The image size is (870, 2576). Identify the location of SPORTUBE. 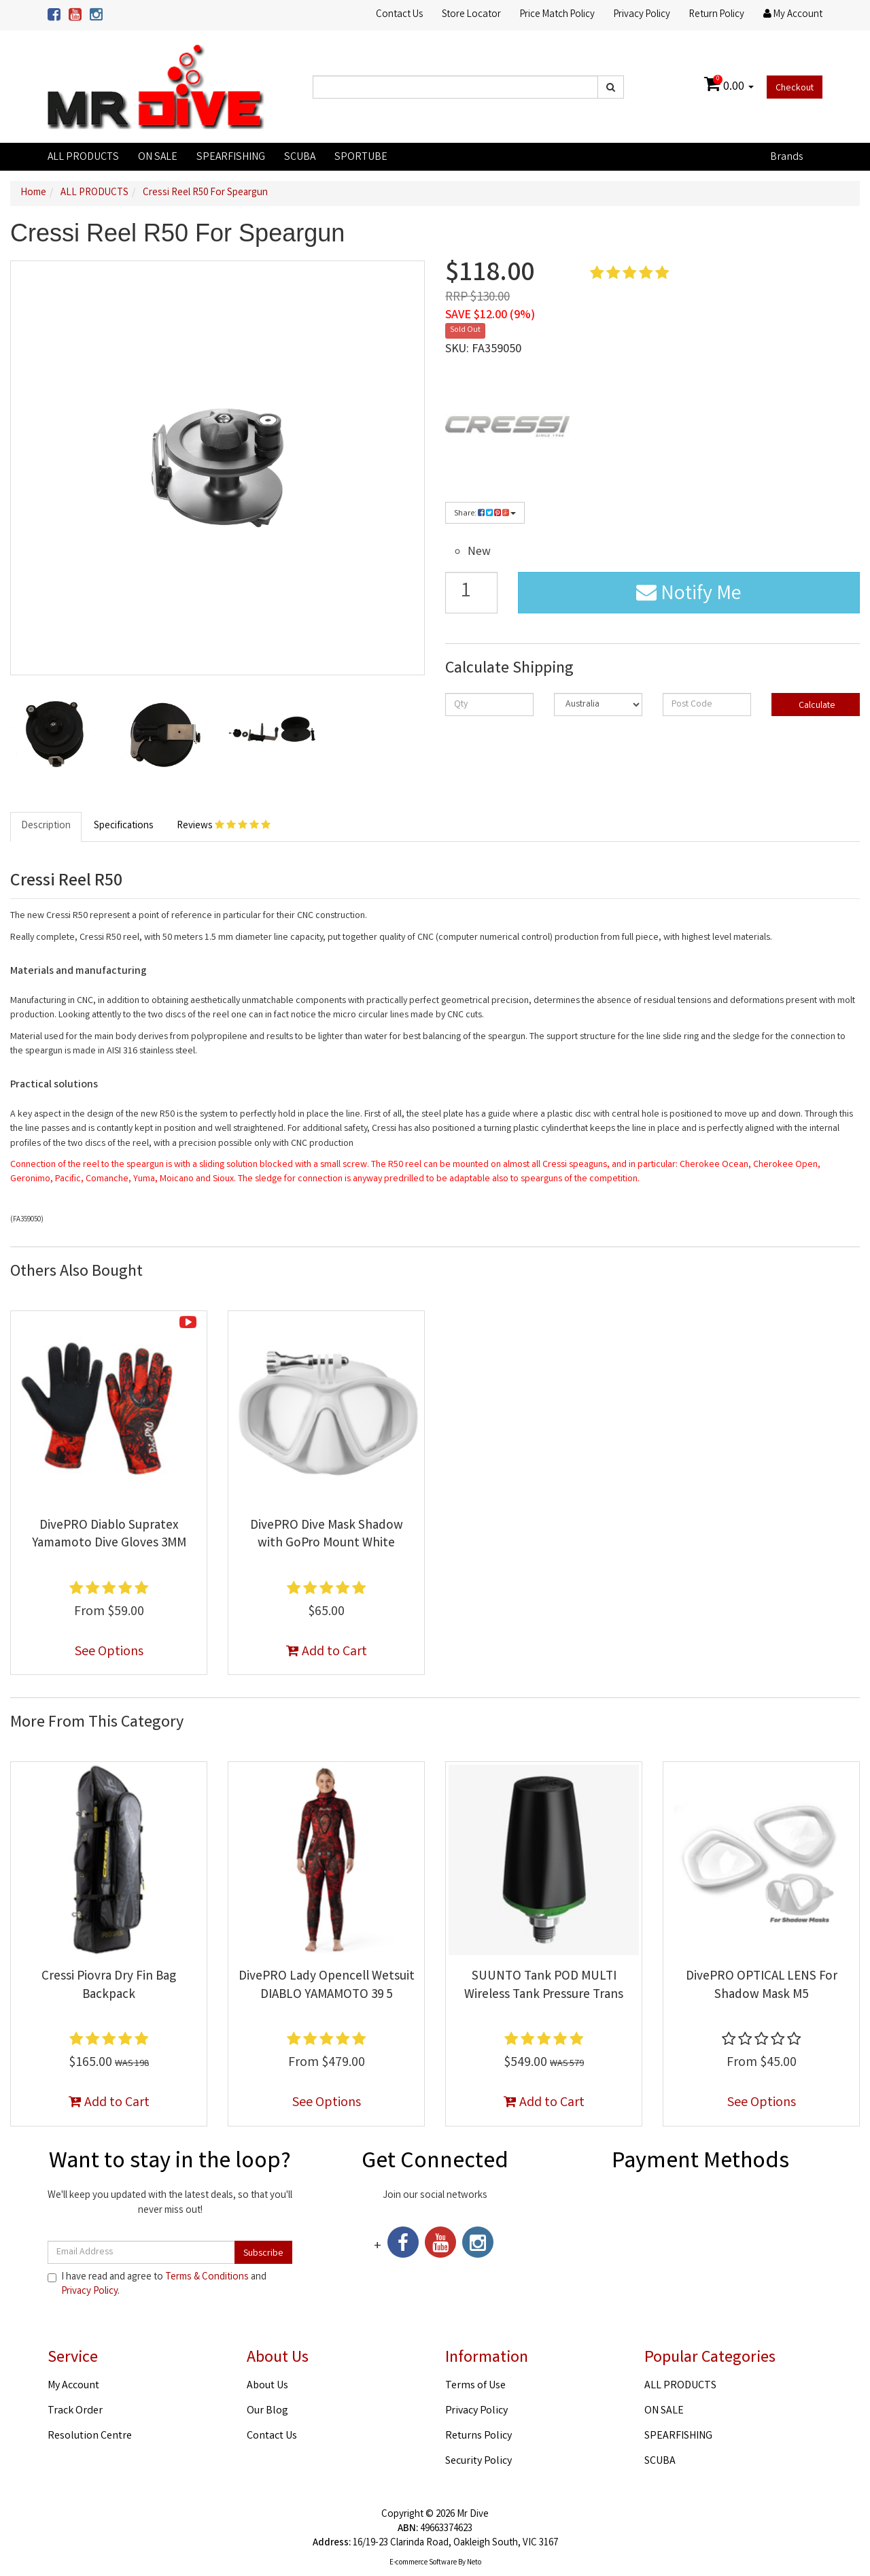
(360, 157).